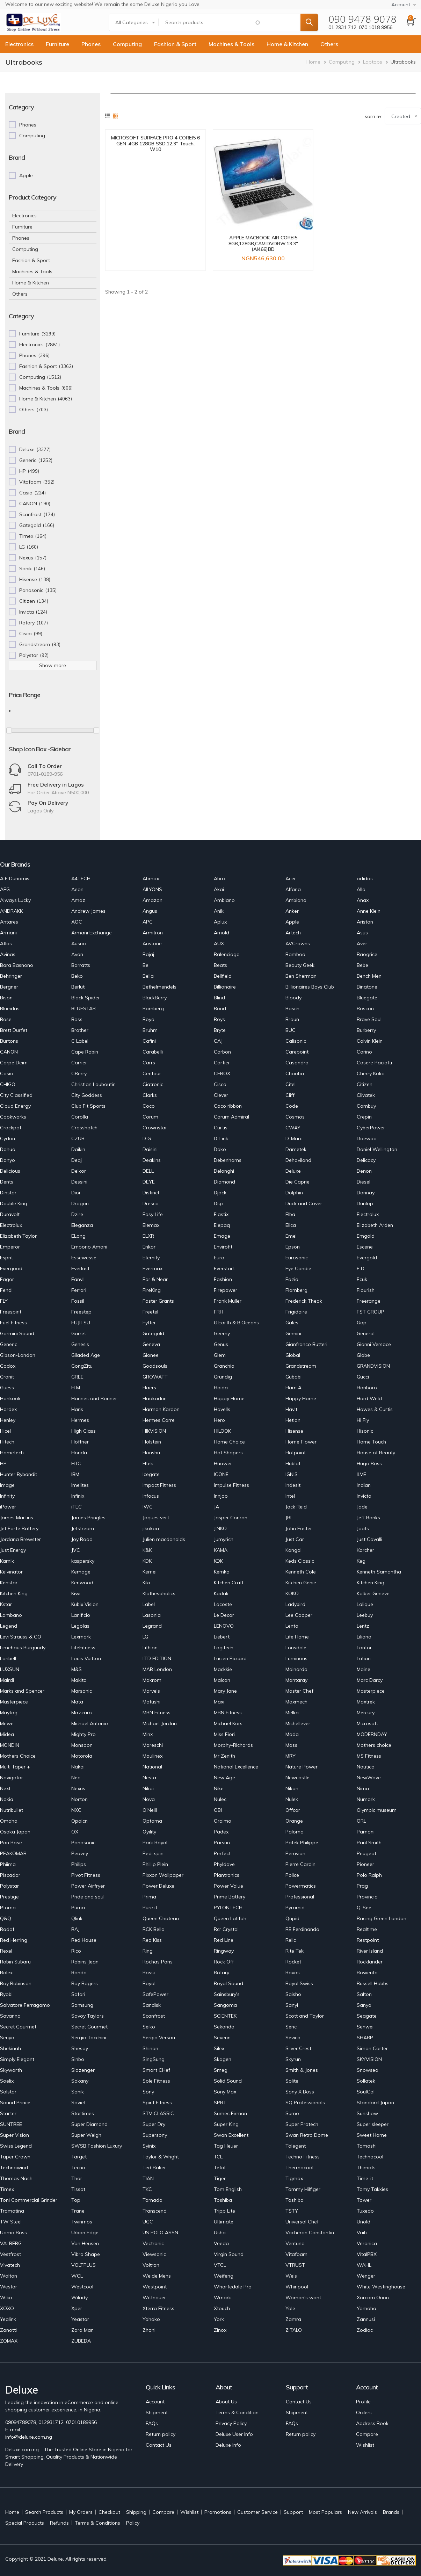 The image size is (421, 2576). I want to click on Red Line, so click(223, 1940).